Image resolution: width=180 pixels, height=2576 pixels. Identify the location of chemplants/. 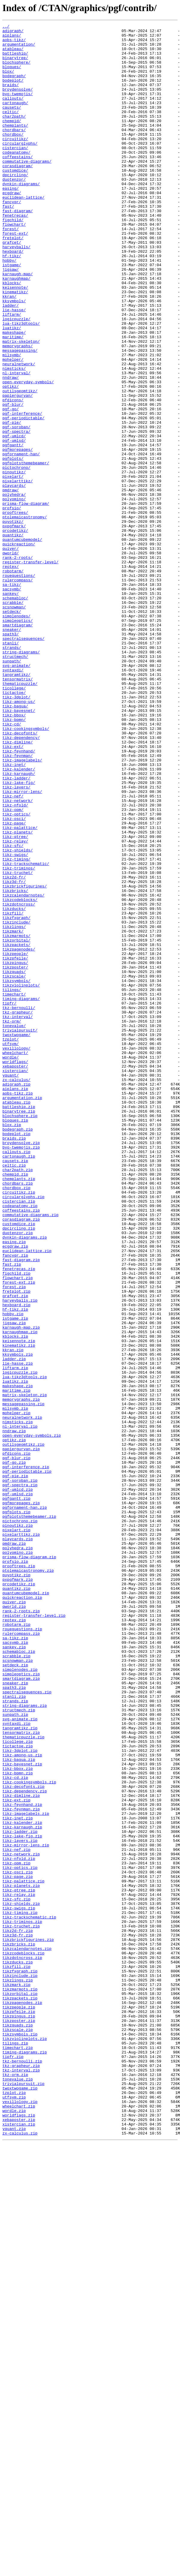
(15, 146).